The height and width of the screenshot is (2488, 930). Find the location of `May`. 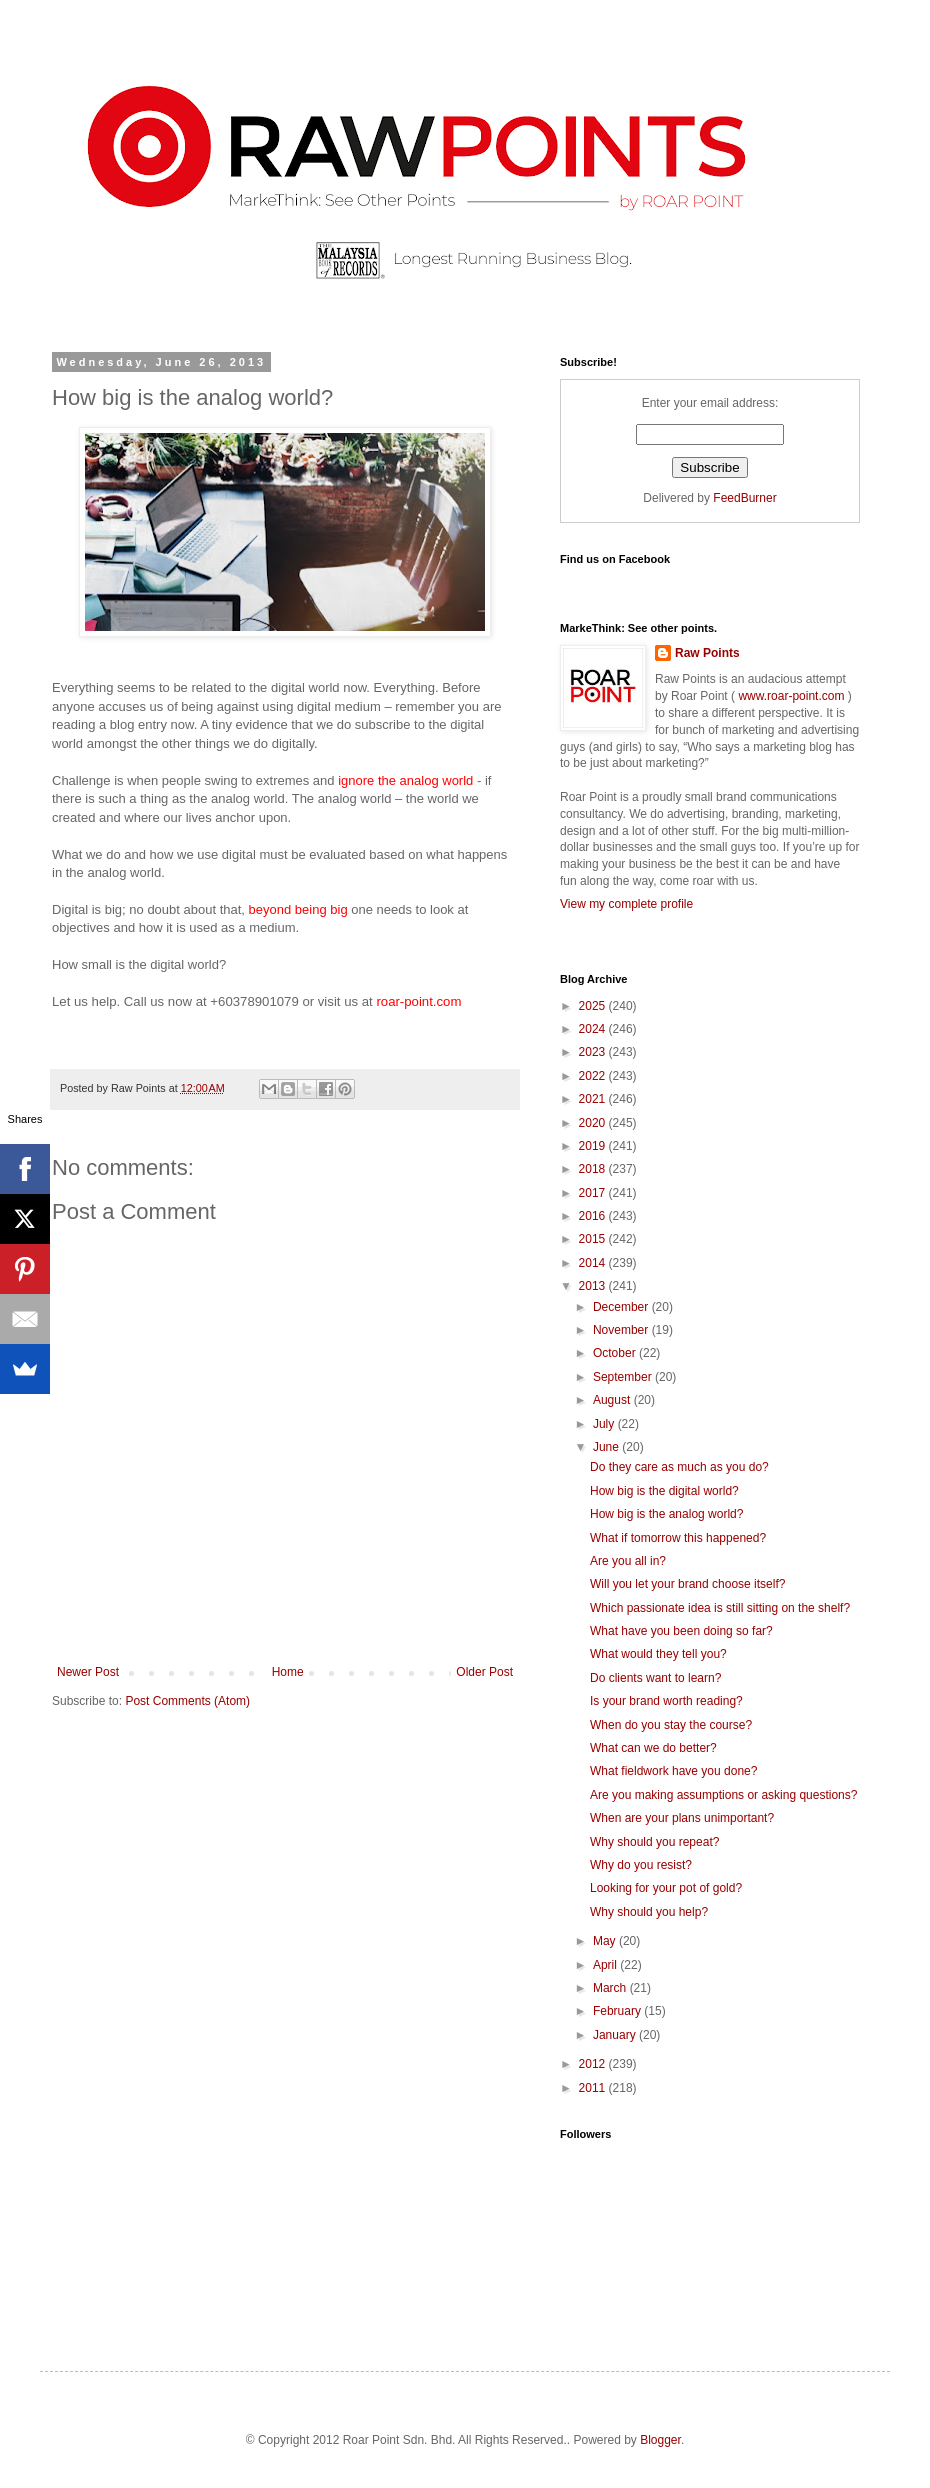

May is located at coordinates (606, 1941).